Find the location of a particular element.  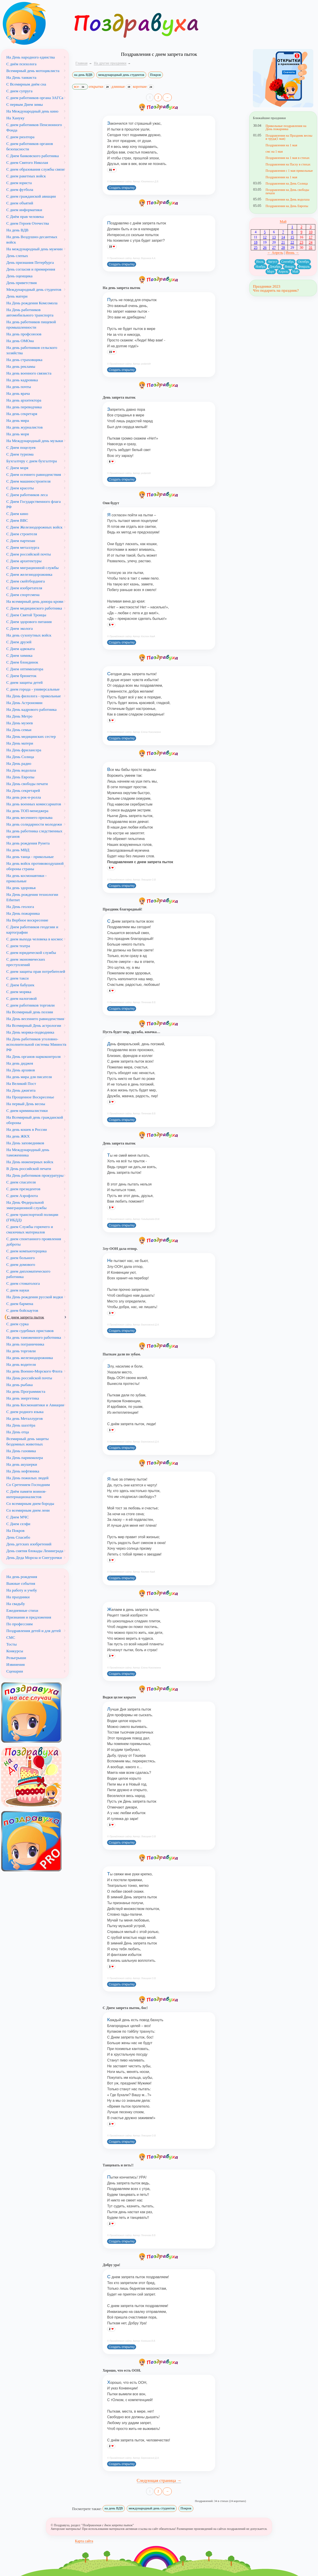

На День рождения Комсомола is located at coordinates (31, 303).